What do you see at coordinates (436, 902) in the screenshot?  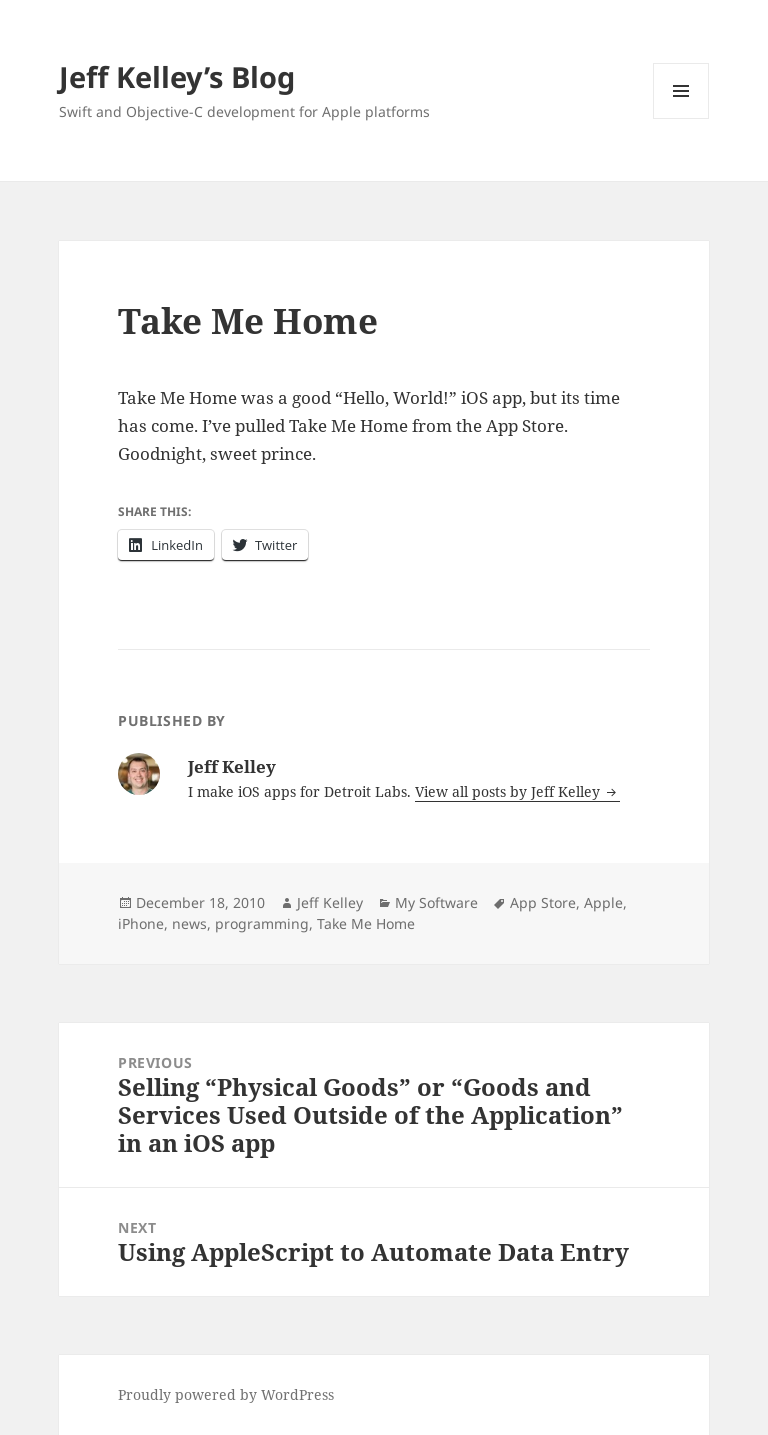 I see `My Software` at bounding box center [436, 902].